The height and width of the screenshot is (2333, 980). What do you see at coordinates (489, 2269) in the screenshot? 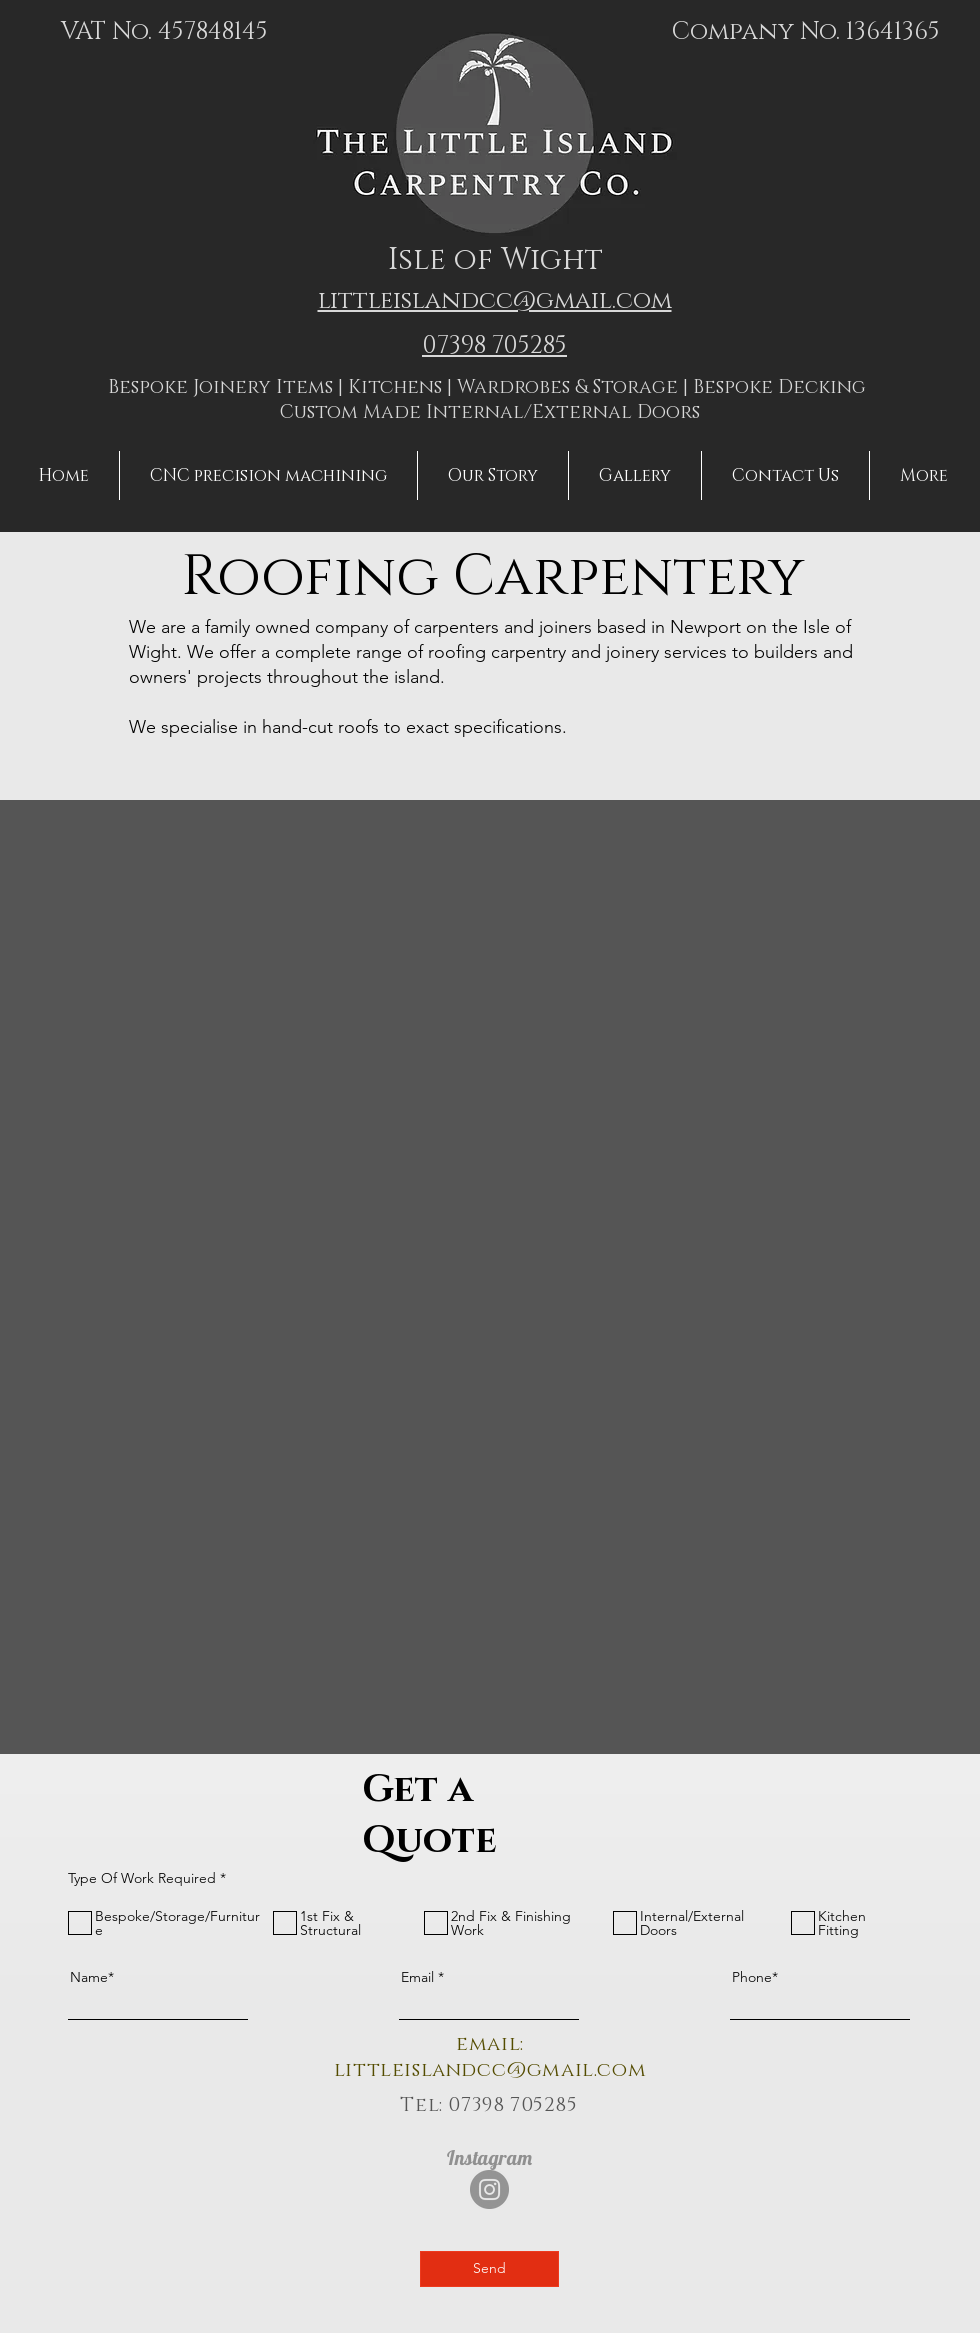
I see `[Send]` at bounding box center [489, 2269].